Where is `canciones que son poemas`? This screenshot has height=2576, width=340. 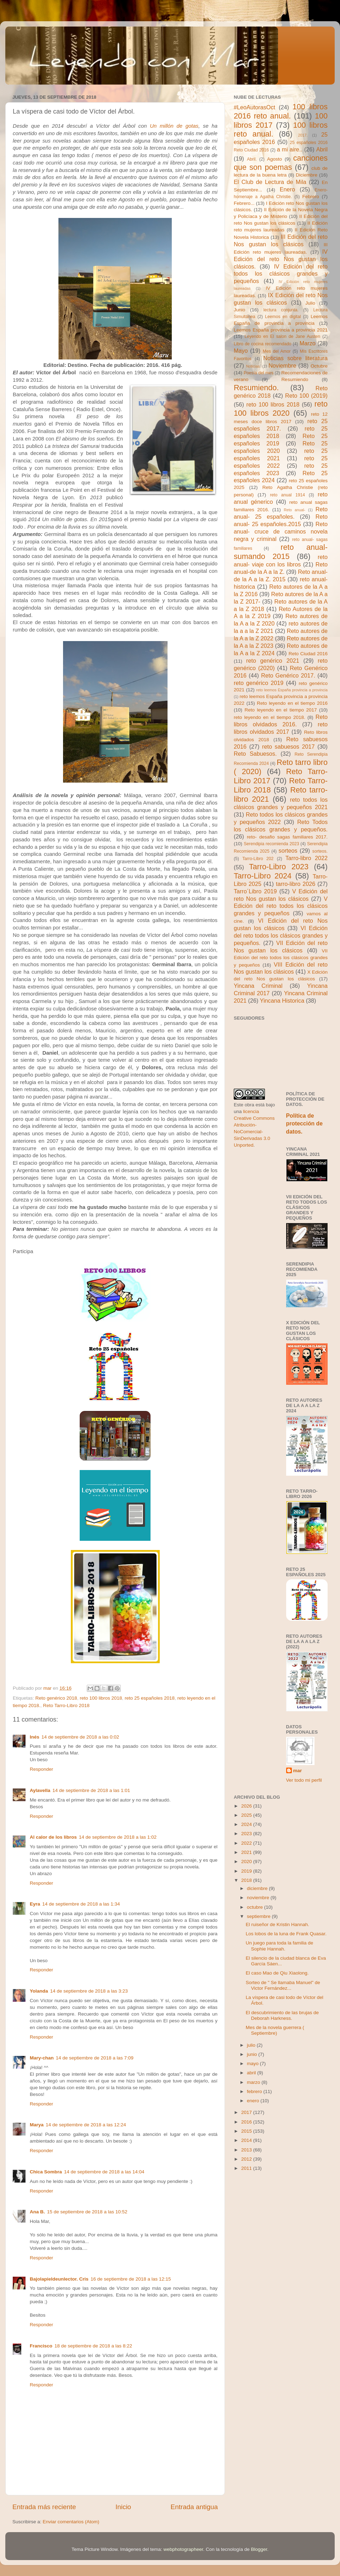 canciones que son poemas is located at coordinates (281, 163).